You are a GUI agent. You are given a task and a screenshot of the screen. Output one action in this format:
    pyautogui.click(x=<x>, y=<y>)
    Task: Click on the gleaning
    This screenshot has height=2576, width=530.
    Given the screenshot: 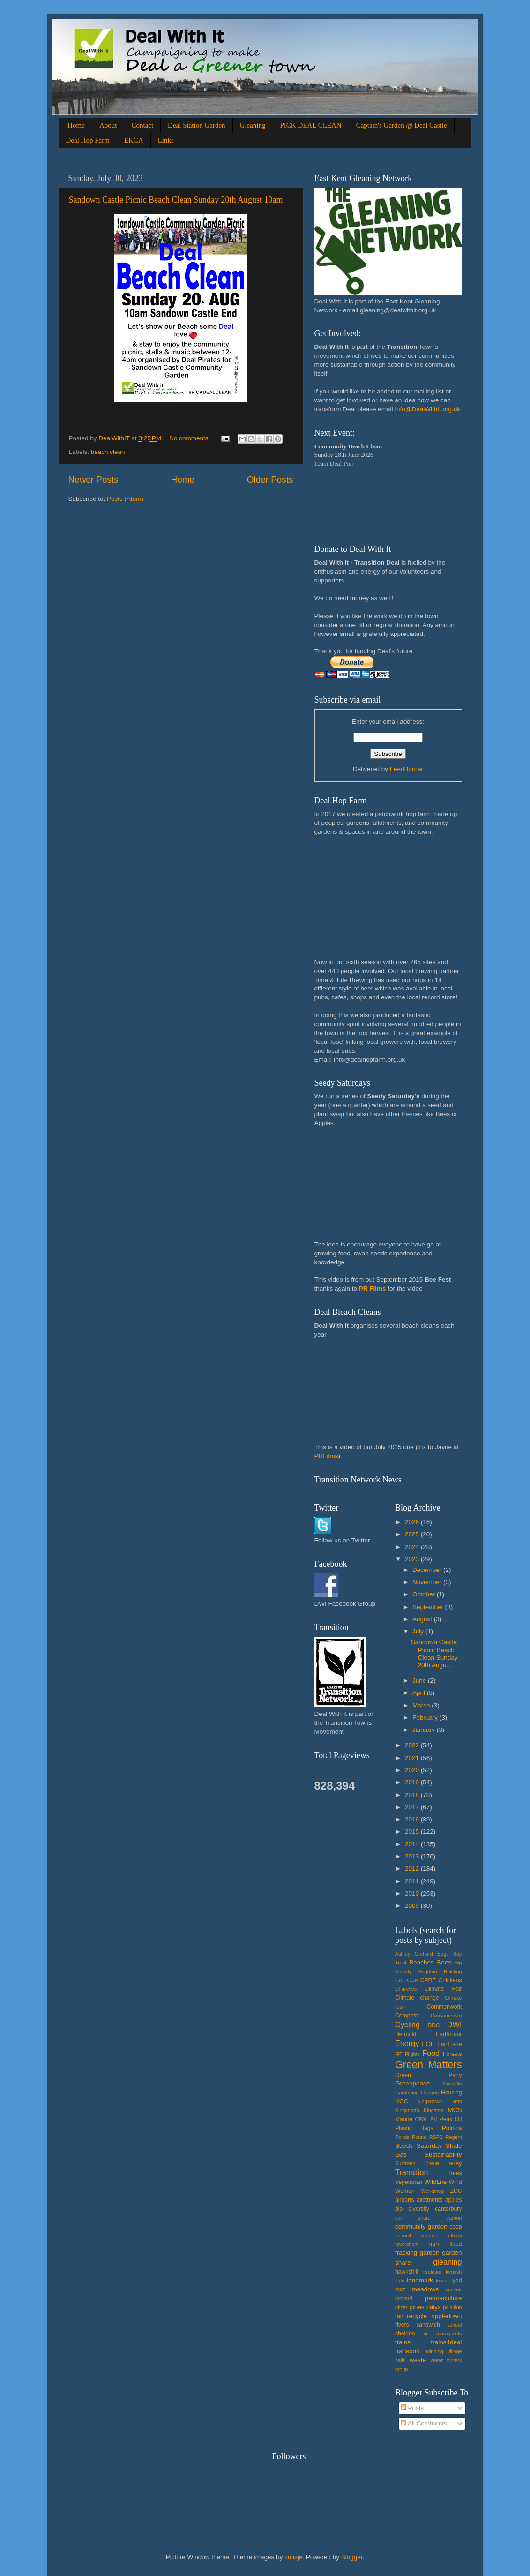 What is the action you would take?
    pyautogui.click(x=447, y=2262)
    